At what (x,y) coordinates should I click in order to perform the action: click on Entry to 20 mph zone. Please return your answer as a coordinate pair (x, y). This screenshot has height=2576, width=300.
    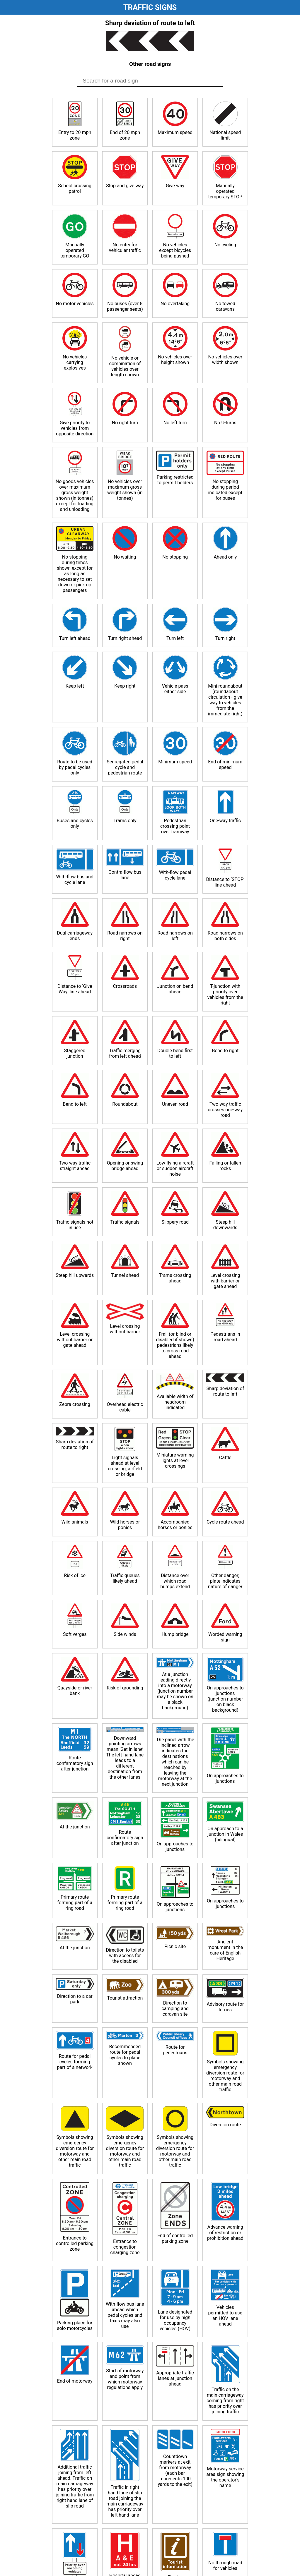
    Looking at the image, I should click on (74, 135).